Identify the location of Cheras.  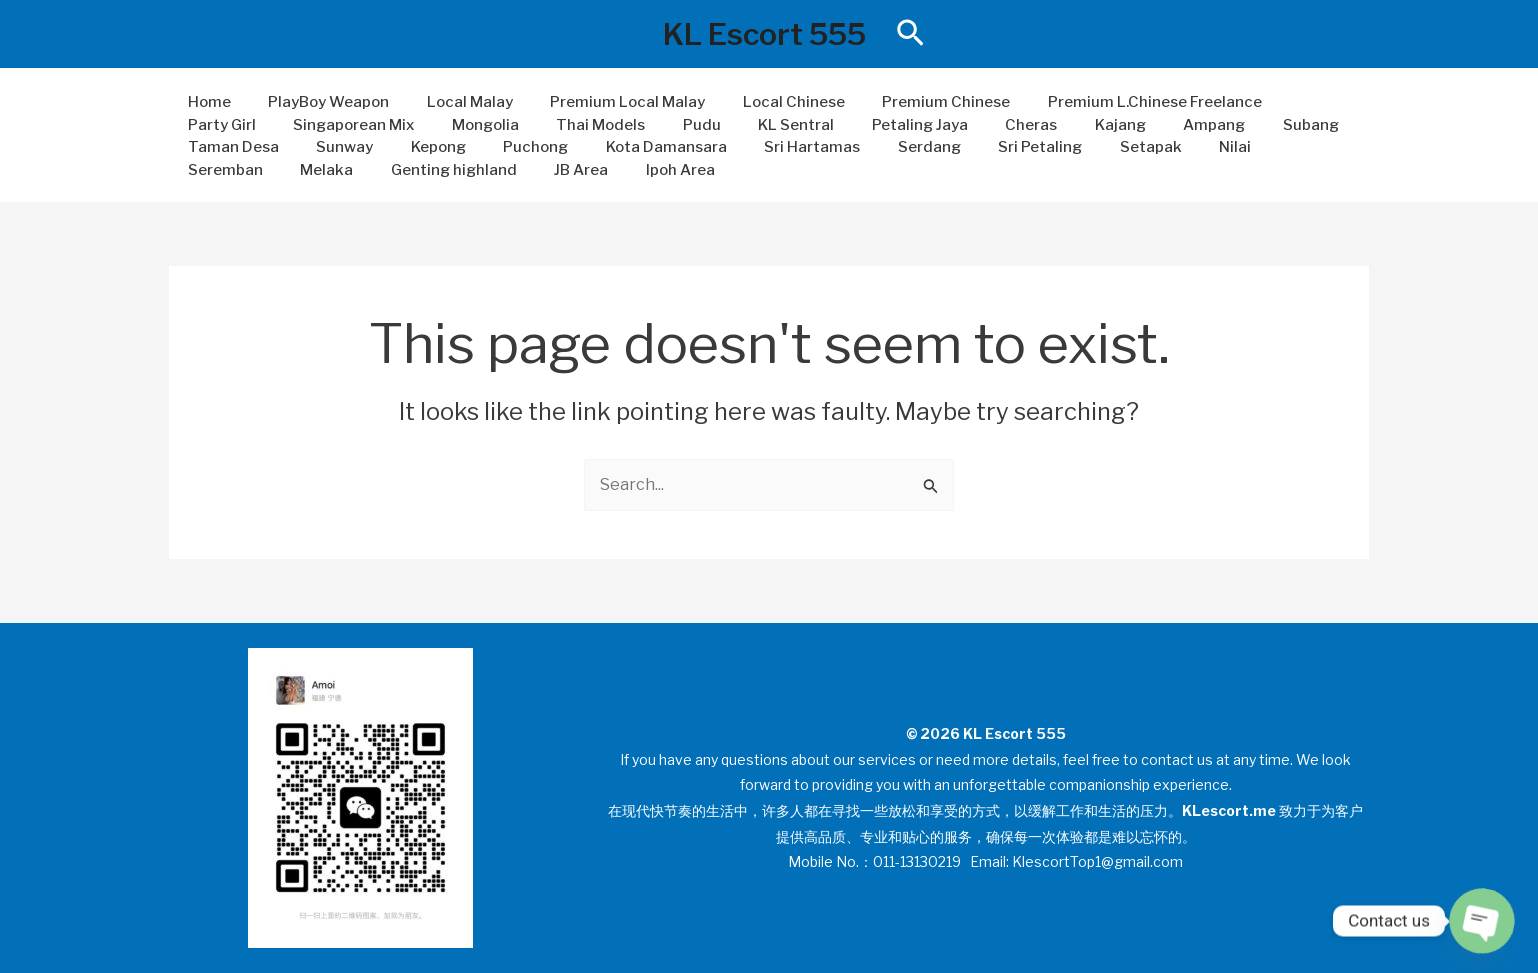
(877, 125).